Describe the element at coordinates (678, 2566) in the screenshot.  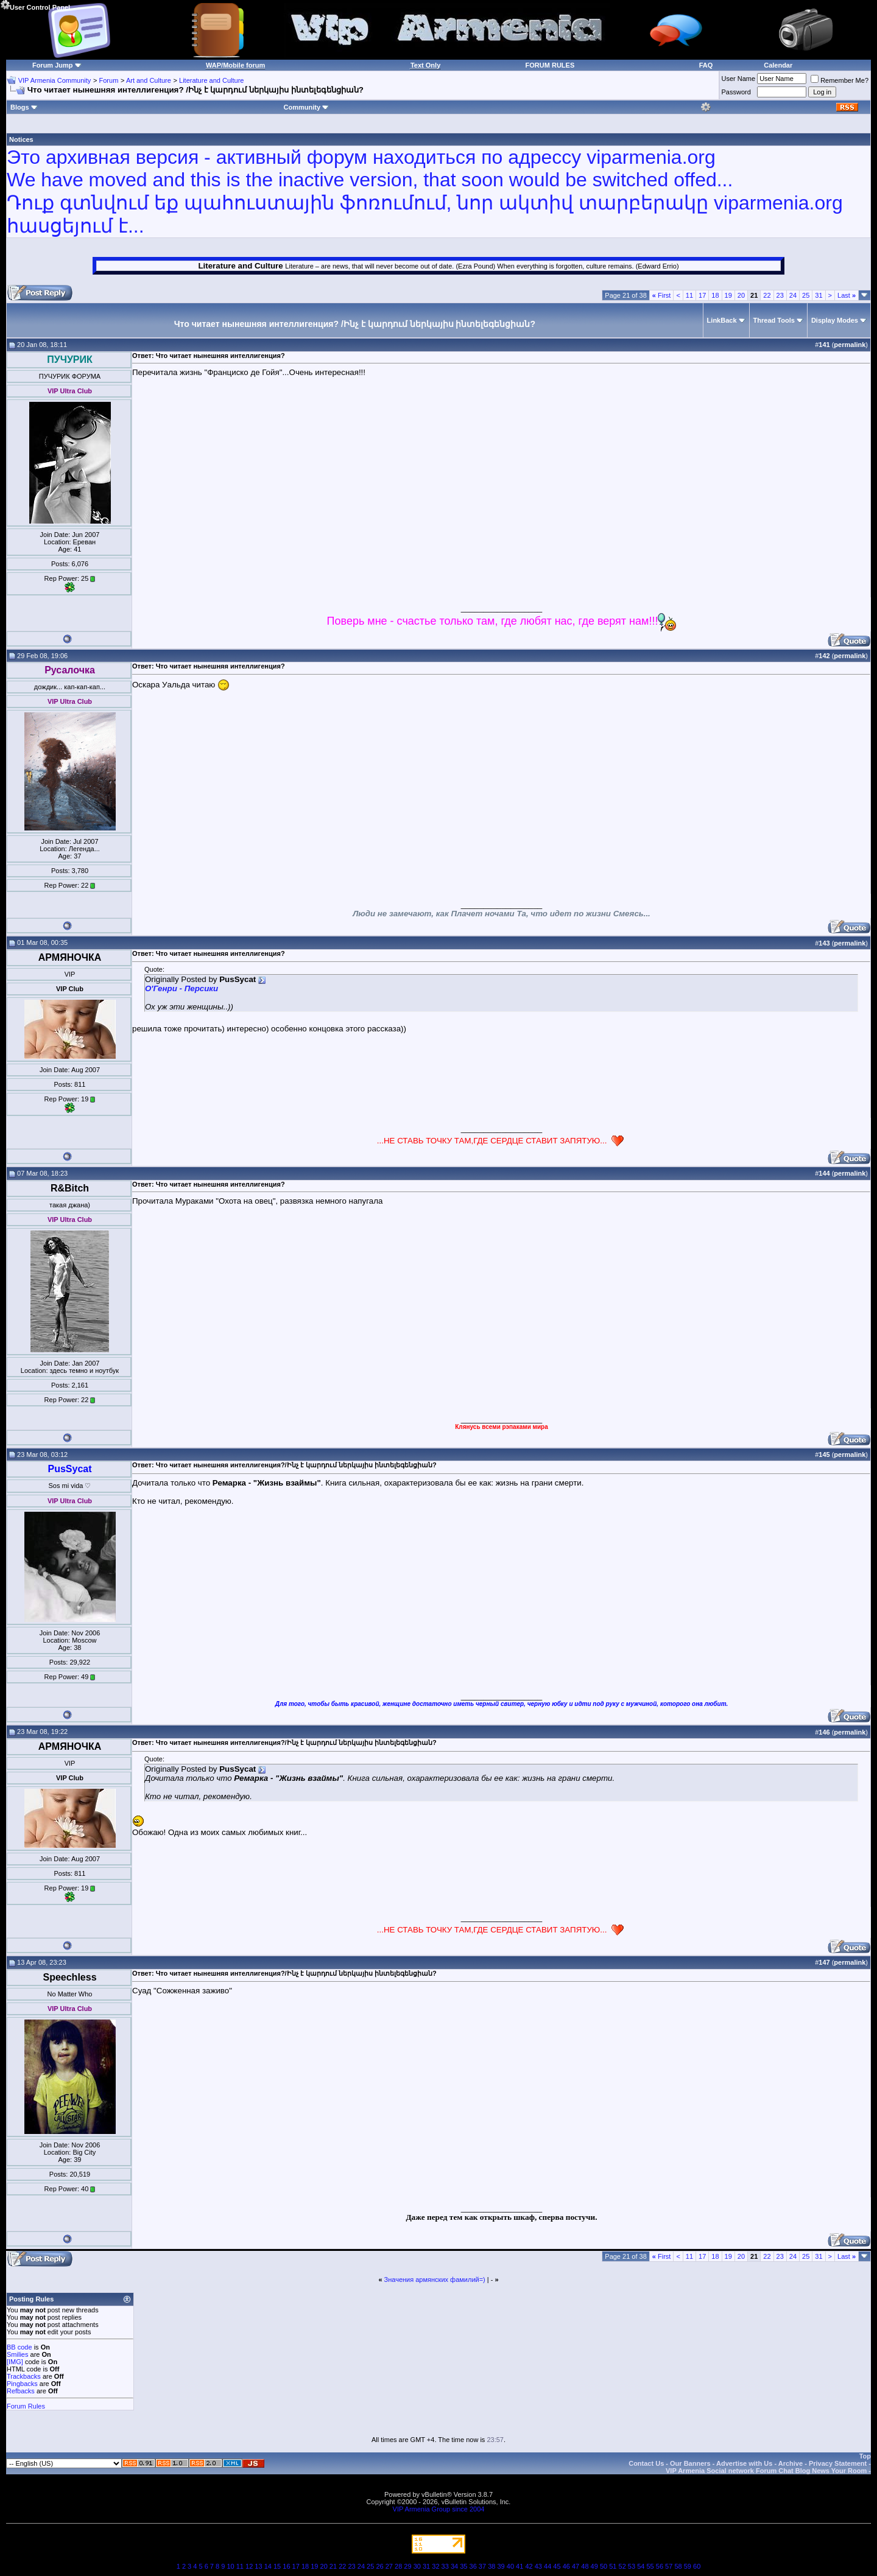
I see `58` at that location.